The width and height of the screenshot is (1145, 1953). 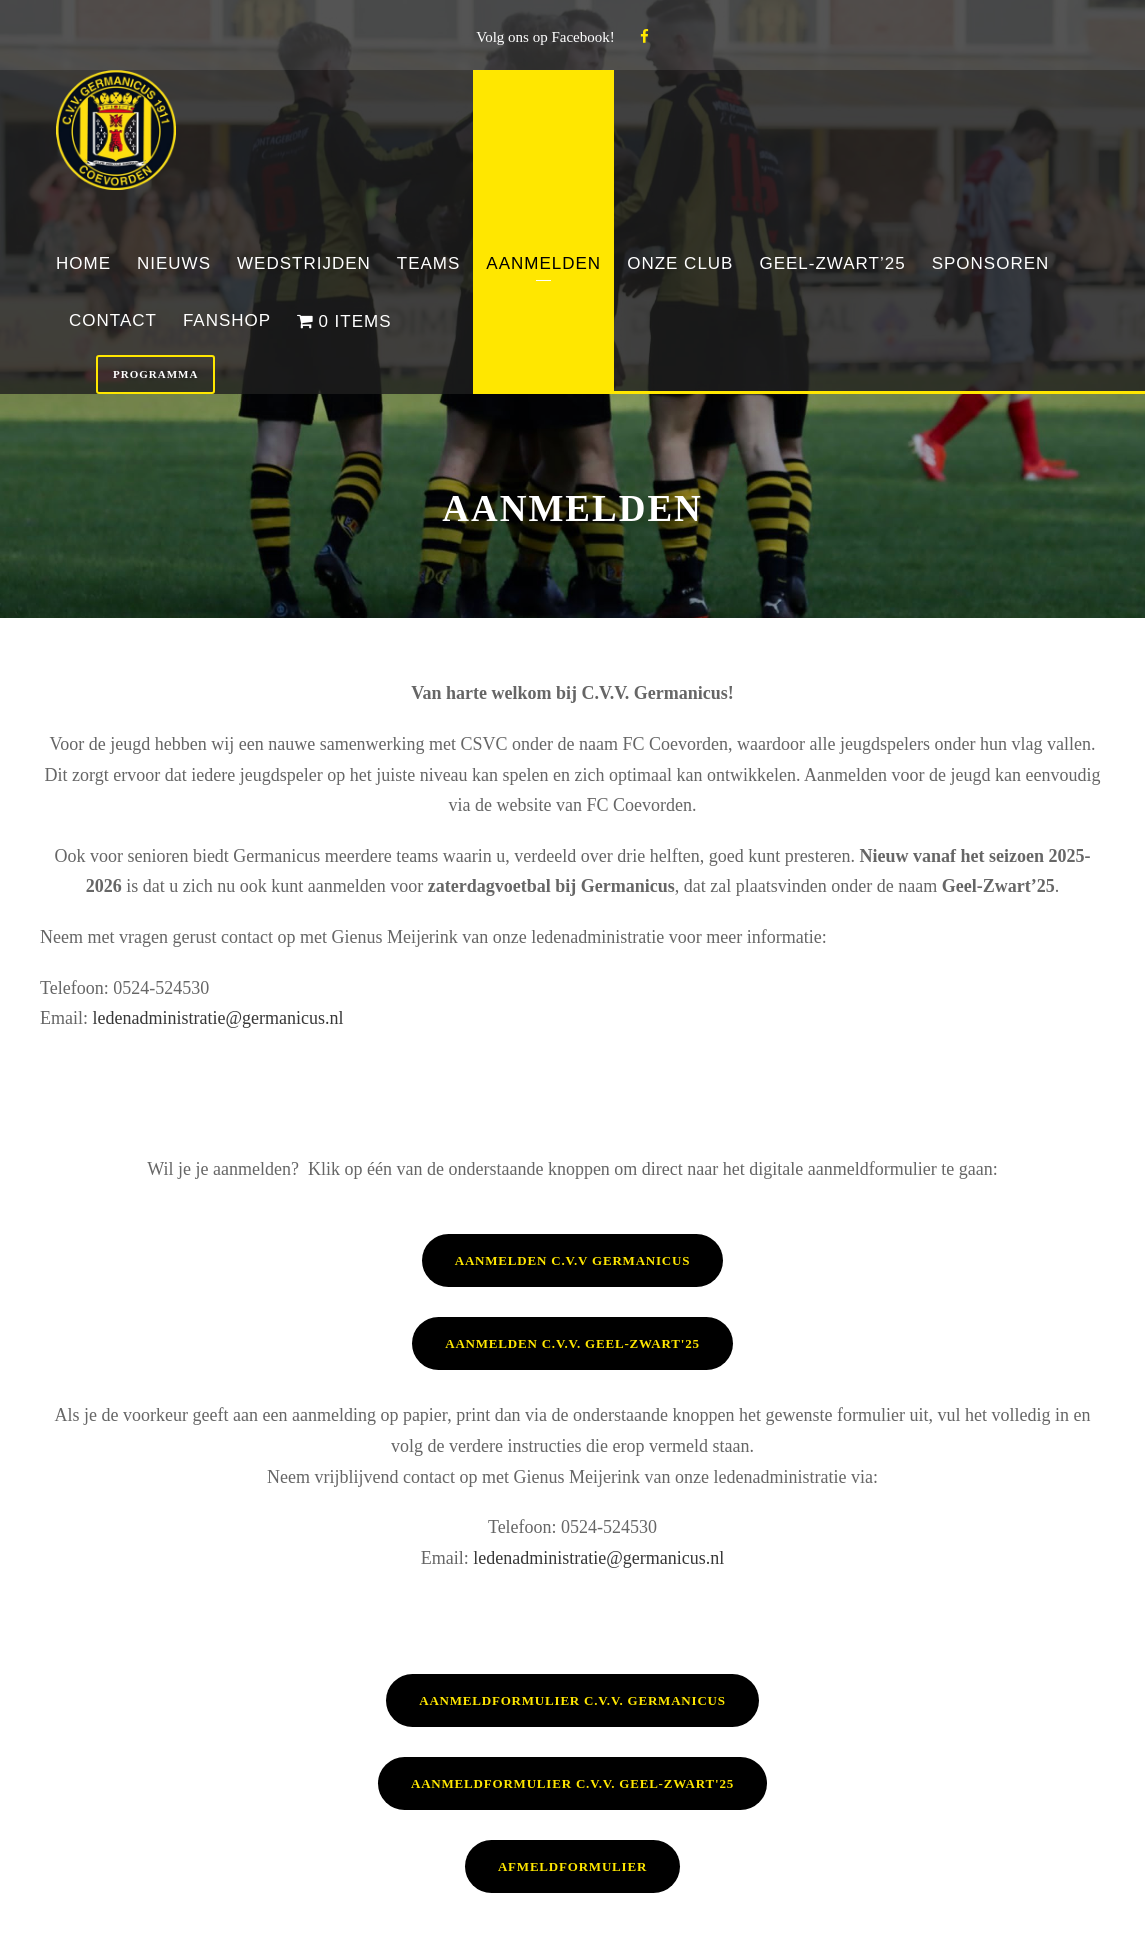 What do you see at coordinates (218, 1018) in the screenshot?
I see `ledenadministratie@germanicus.nl` at bounding box center [218, 1018].